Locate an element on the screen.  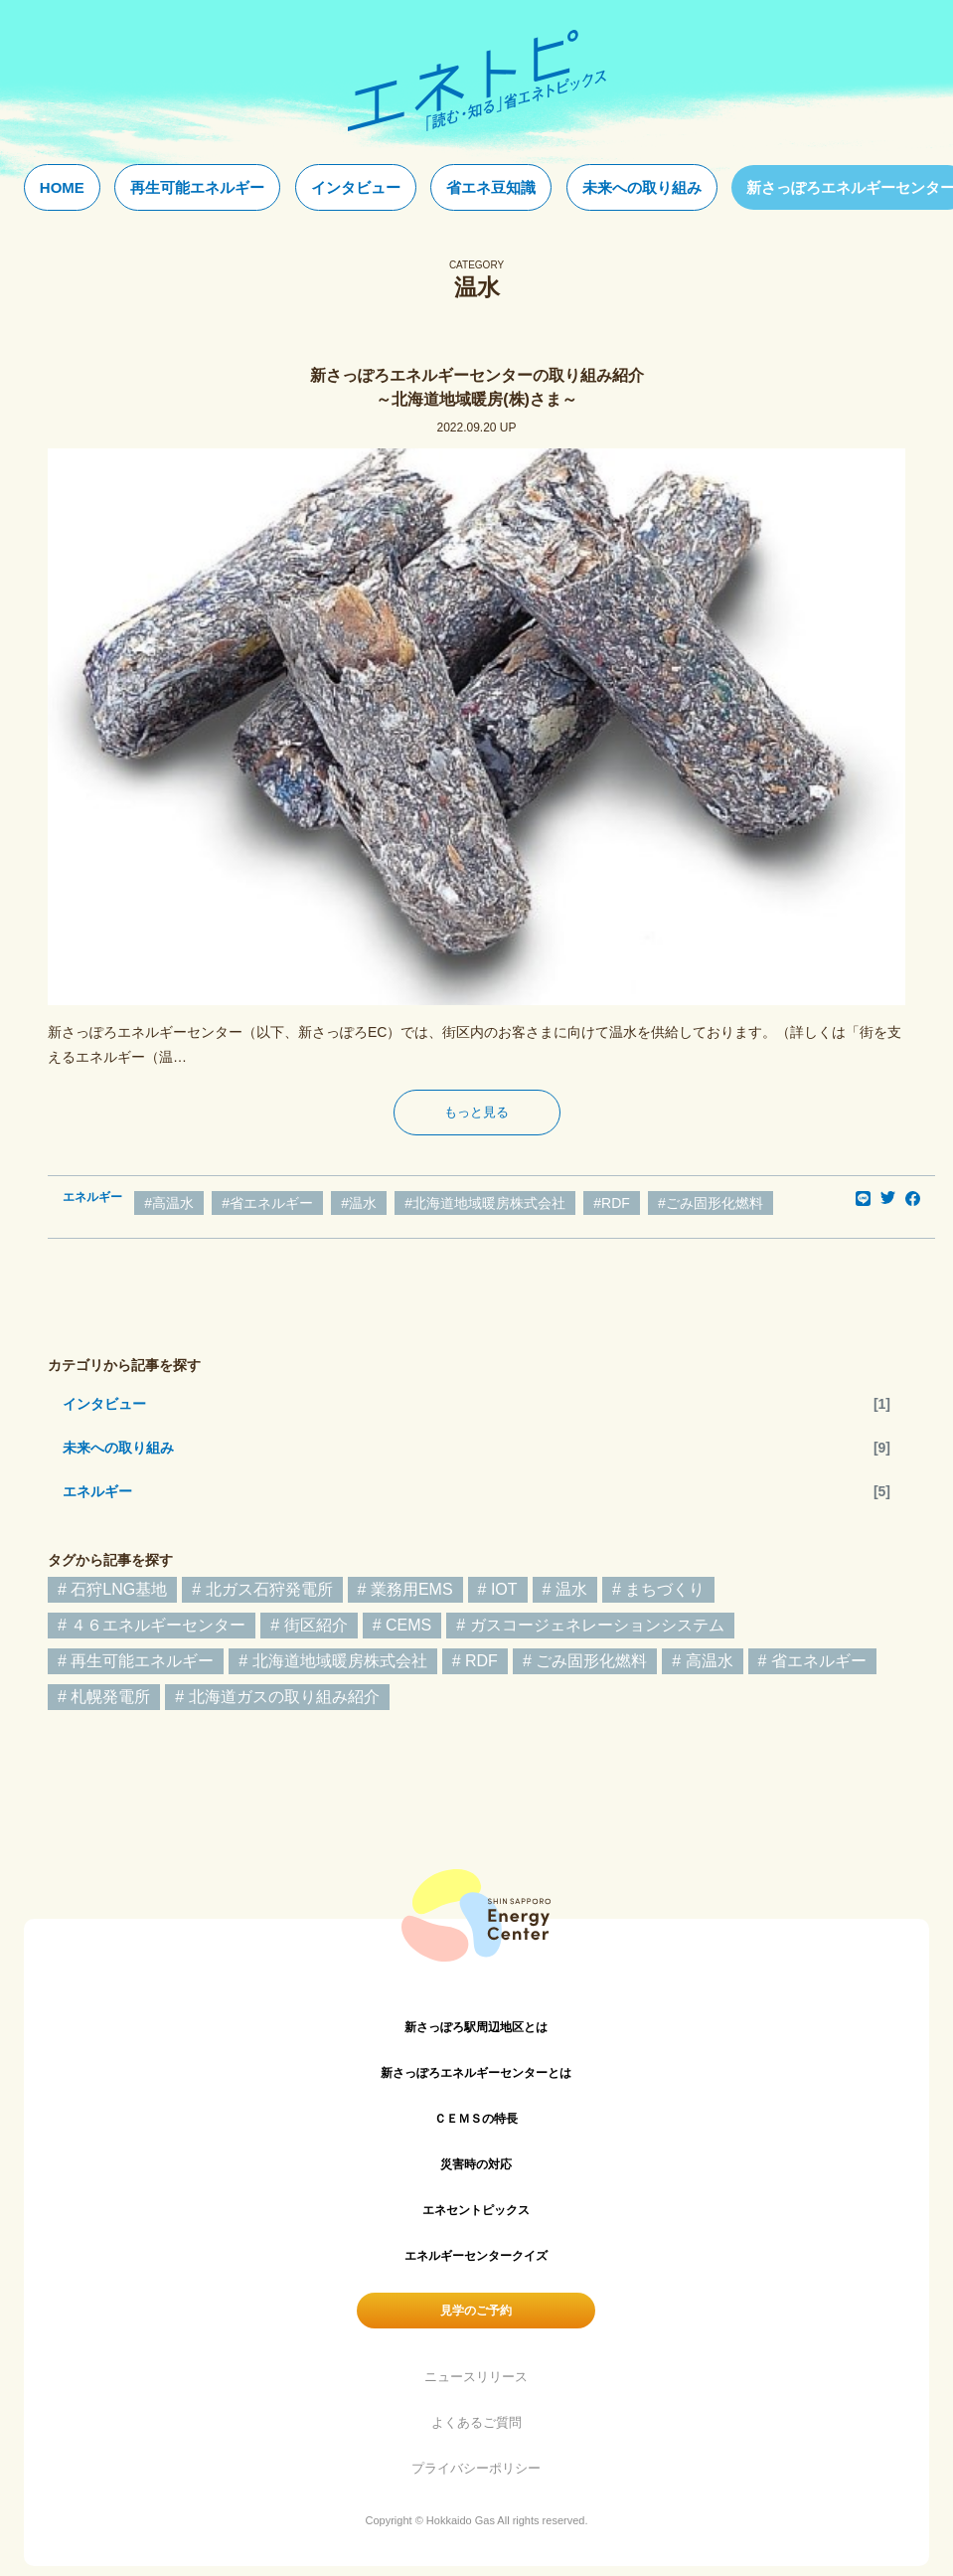
HOME is located at coordinates (62, 187).